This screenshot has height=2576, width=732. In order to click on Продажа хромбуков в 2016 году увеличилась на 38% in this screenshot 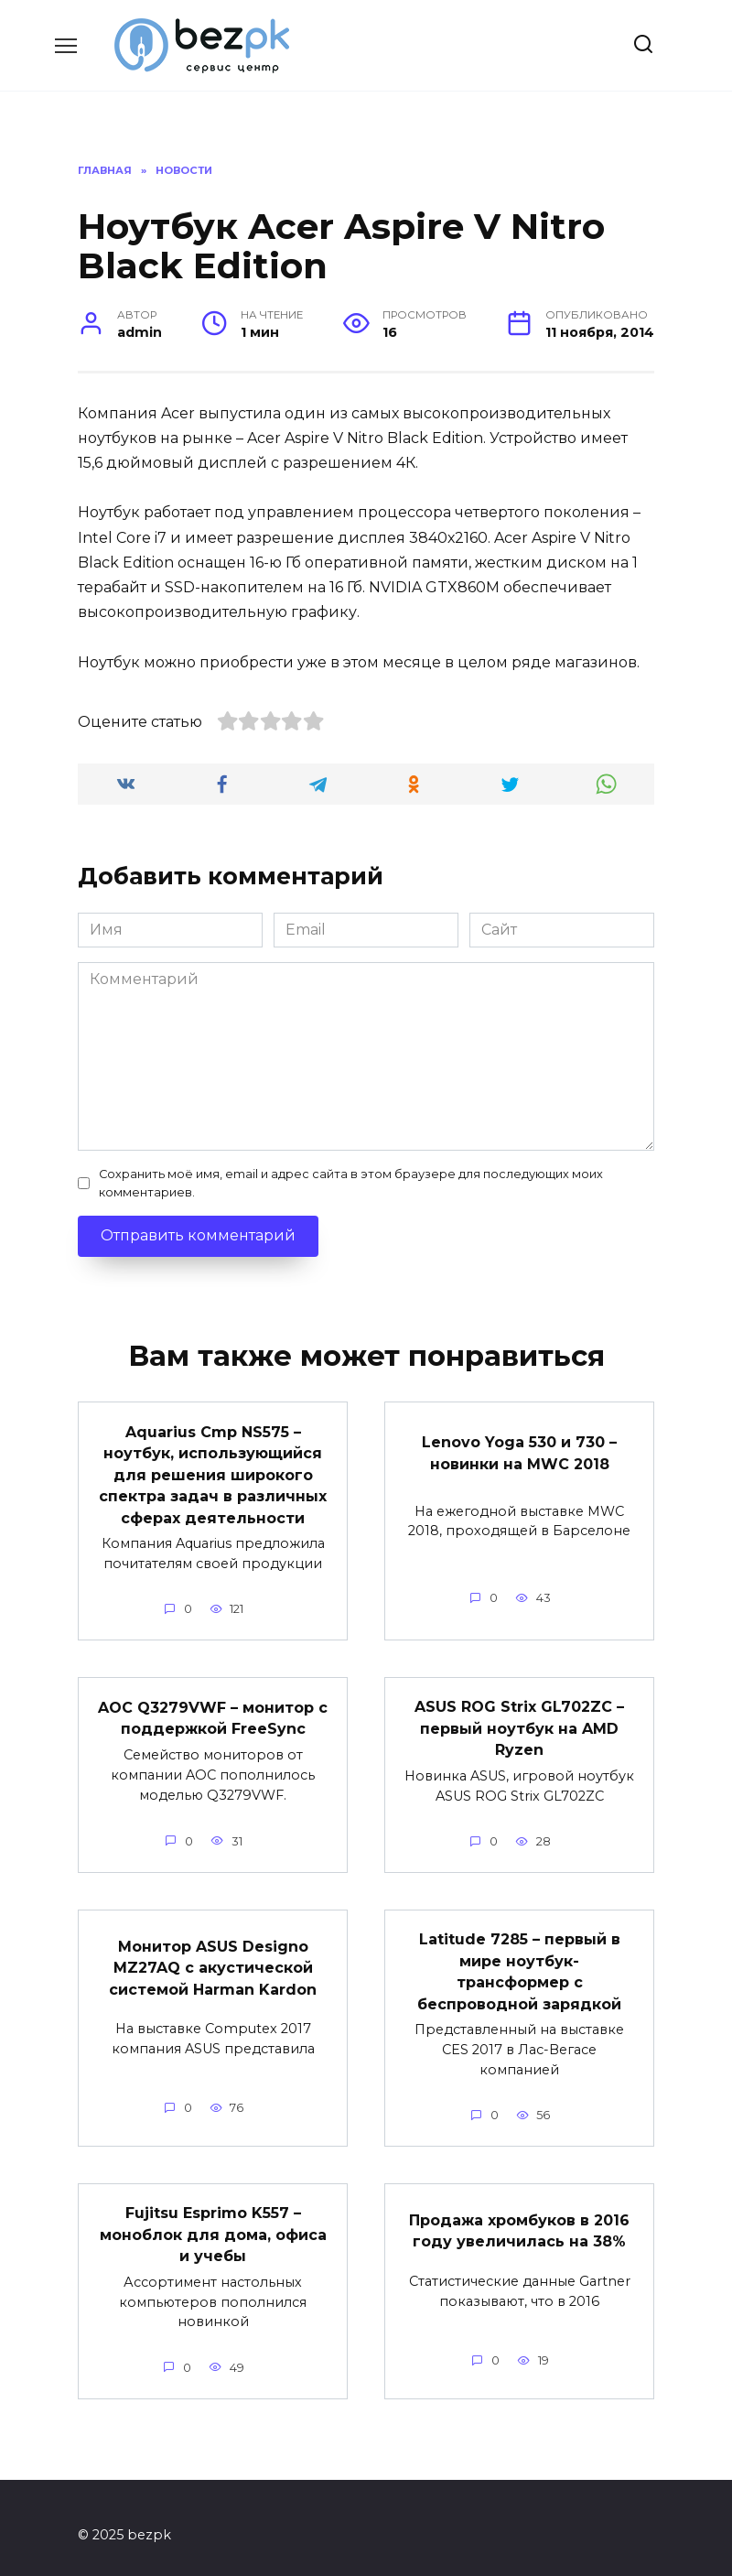, I will do `click(519, 2216)`.